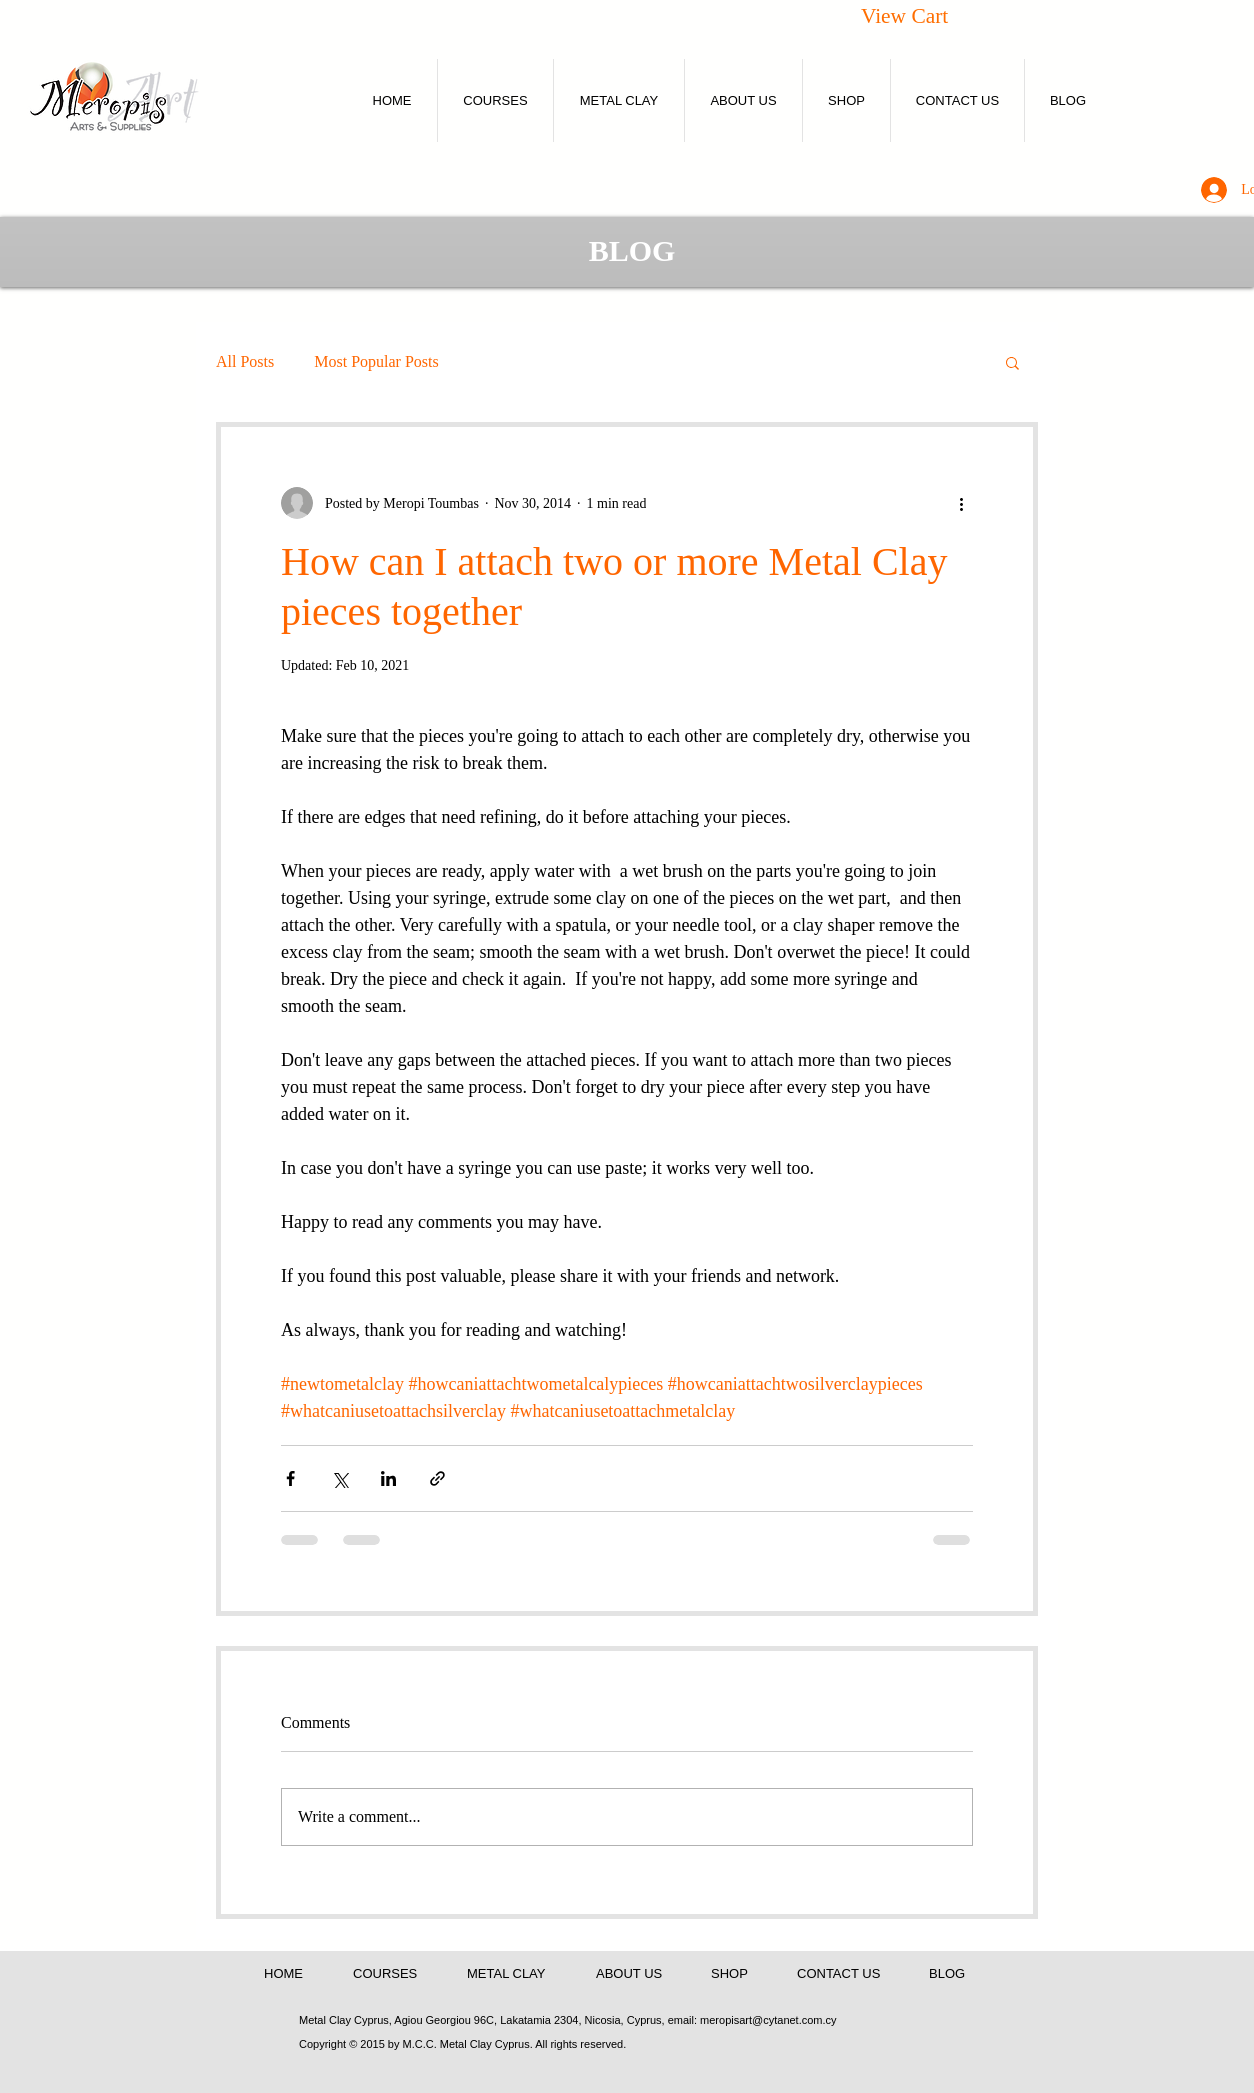 This screenshot has width=1254, height=2093. Describe the element at coordinates (768, 2020) in the screenshot. I see `meropisart@cytanet.com.cy` at that location.